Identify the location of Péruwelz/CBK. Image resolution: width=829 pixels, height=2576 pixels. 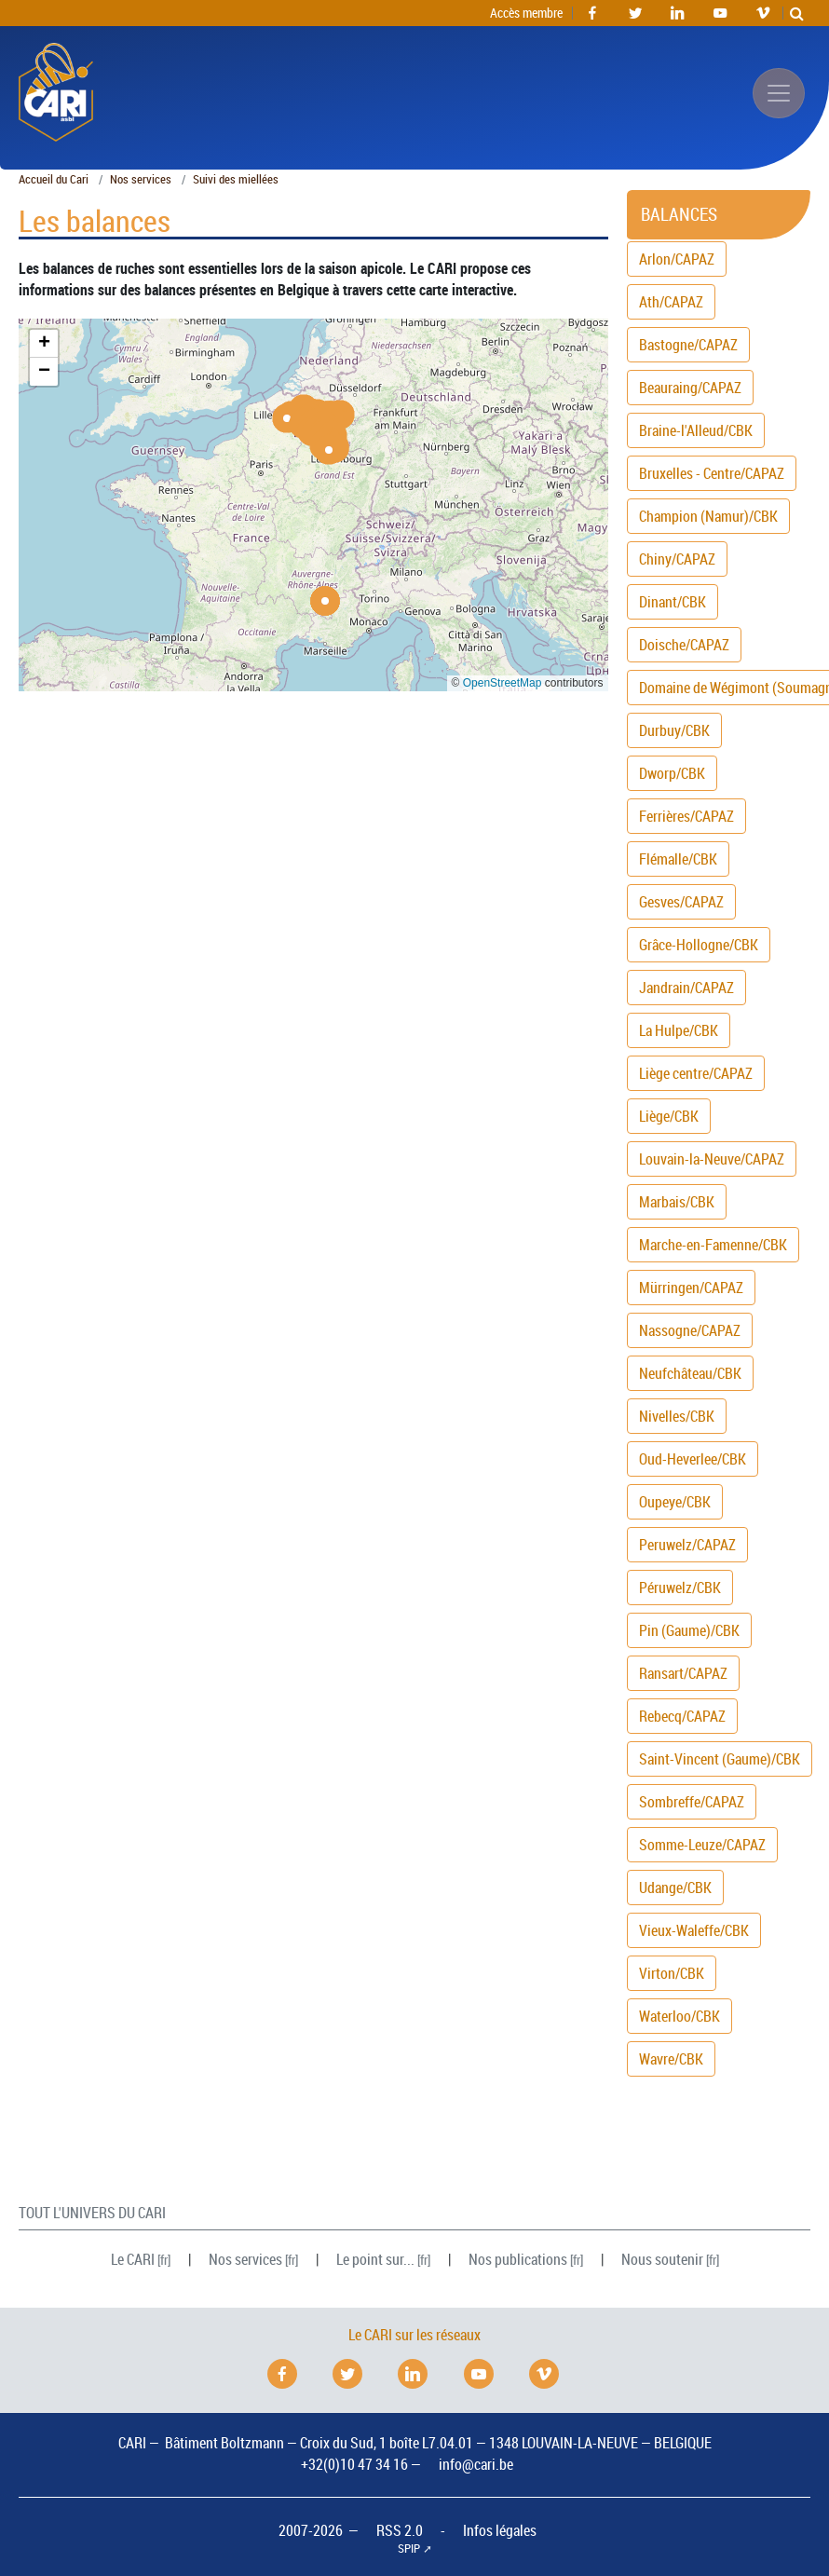
(680, 1587).